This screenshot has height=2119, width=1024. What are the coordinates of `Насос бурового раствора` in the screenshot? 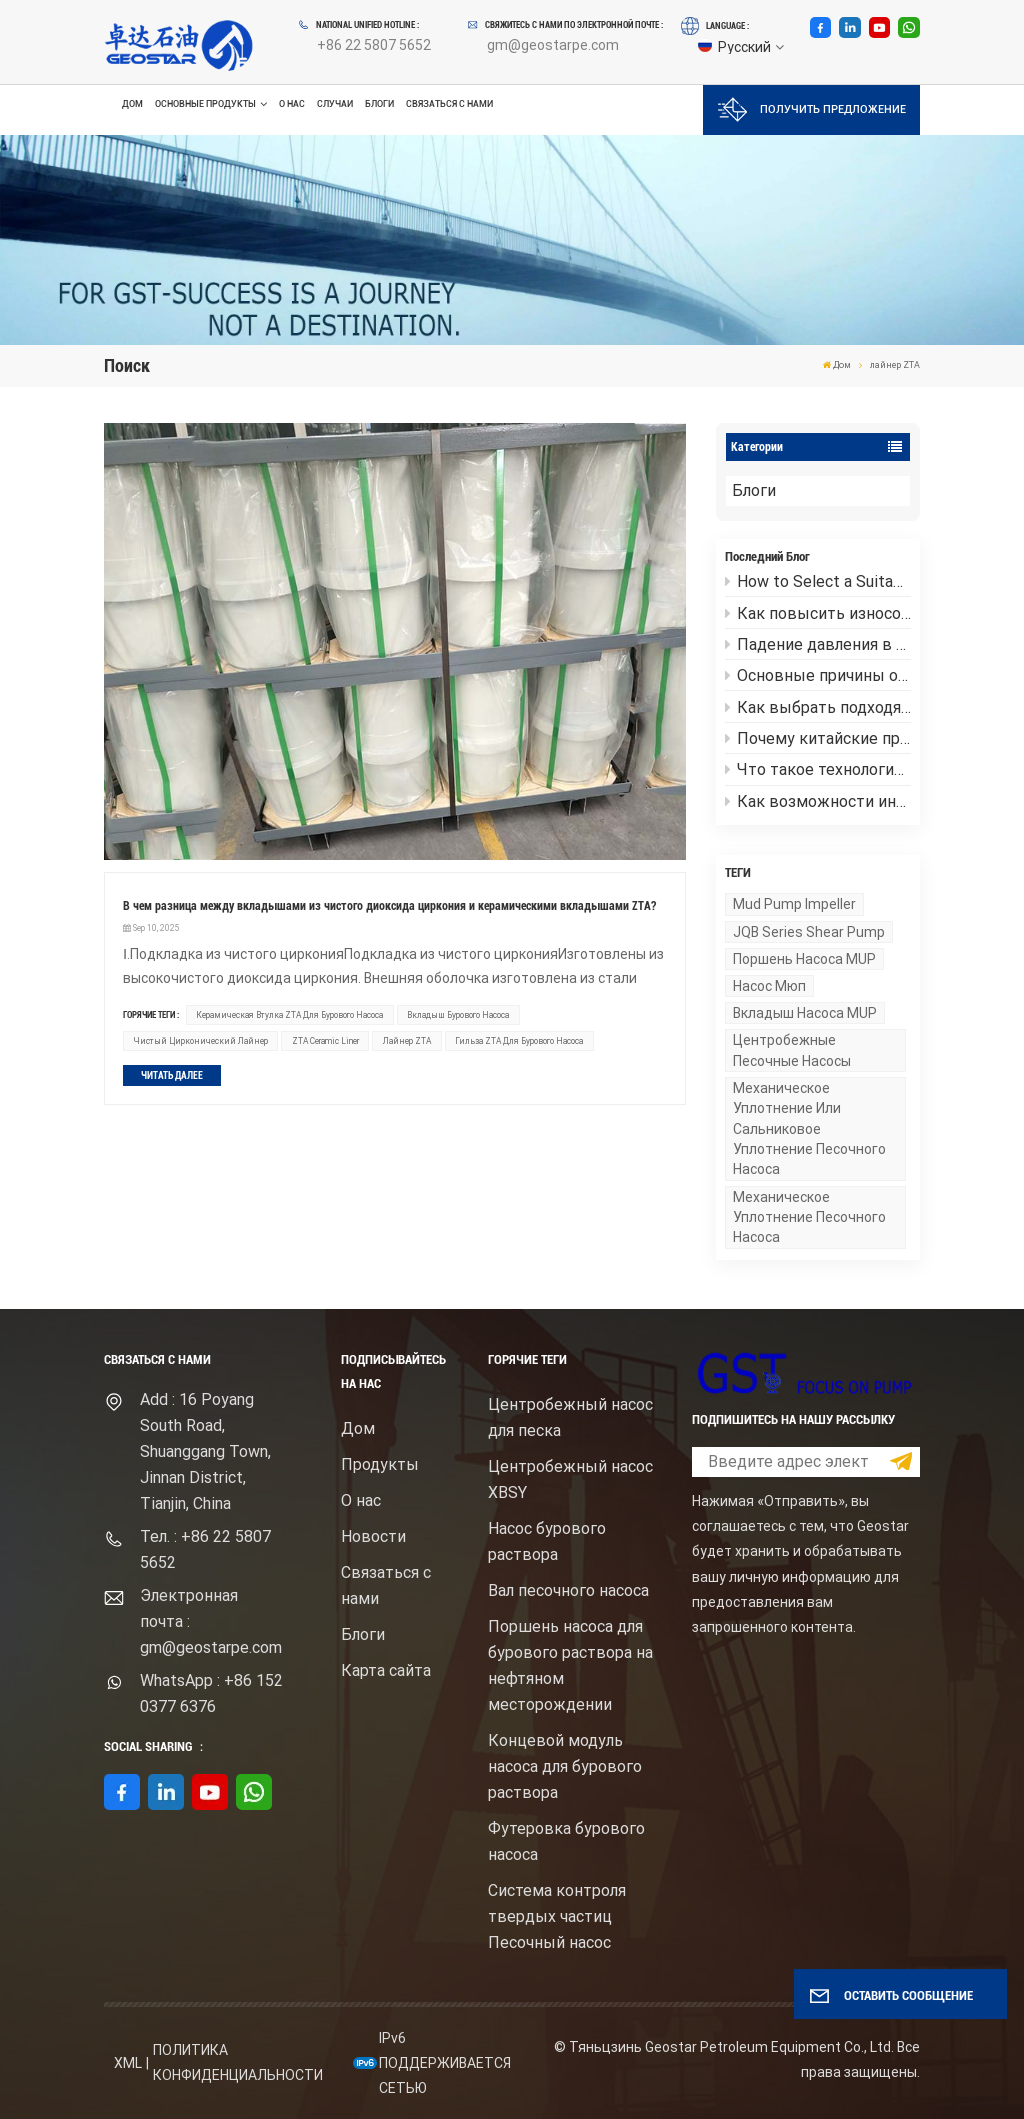 It's located at (547, 1541).